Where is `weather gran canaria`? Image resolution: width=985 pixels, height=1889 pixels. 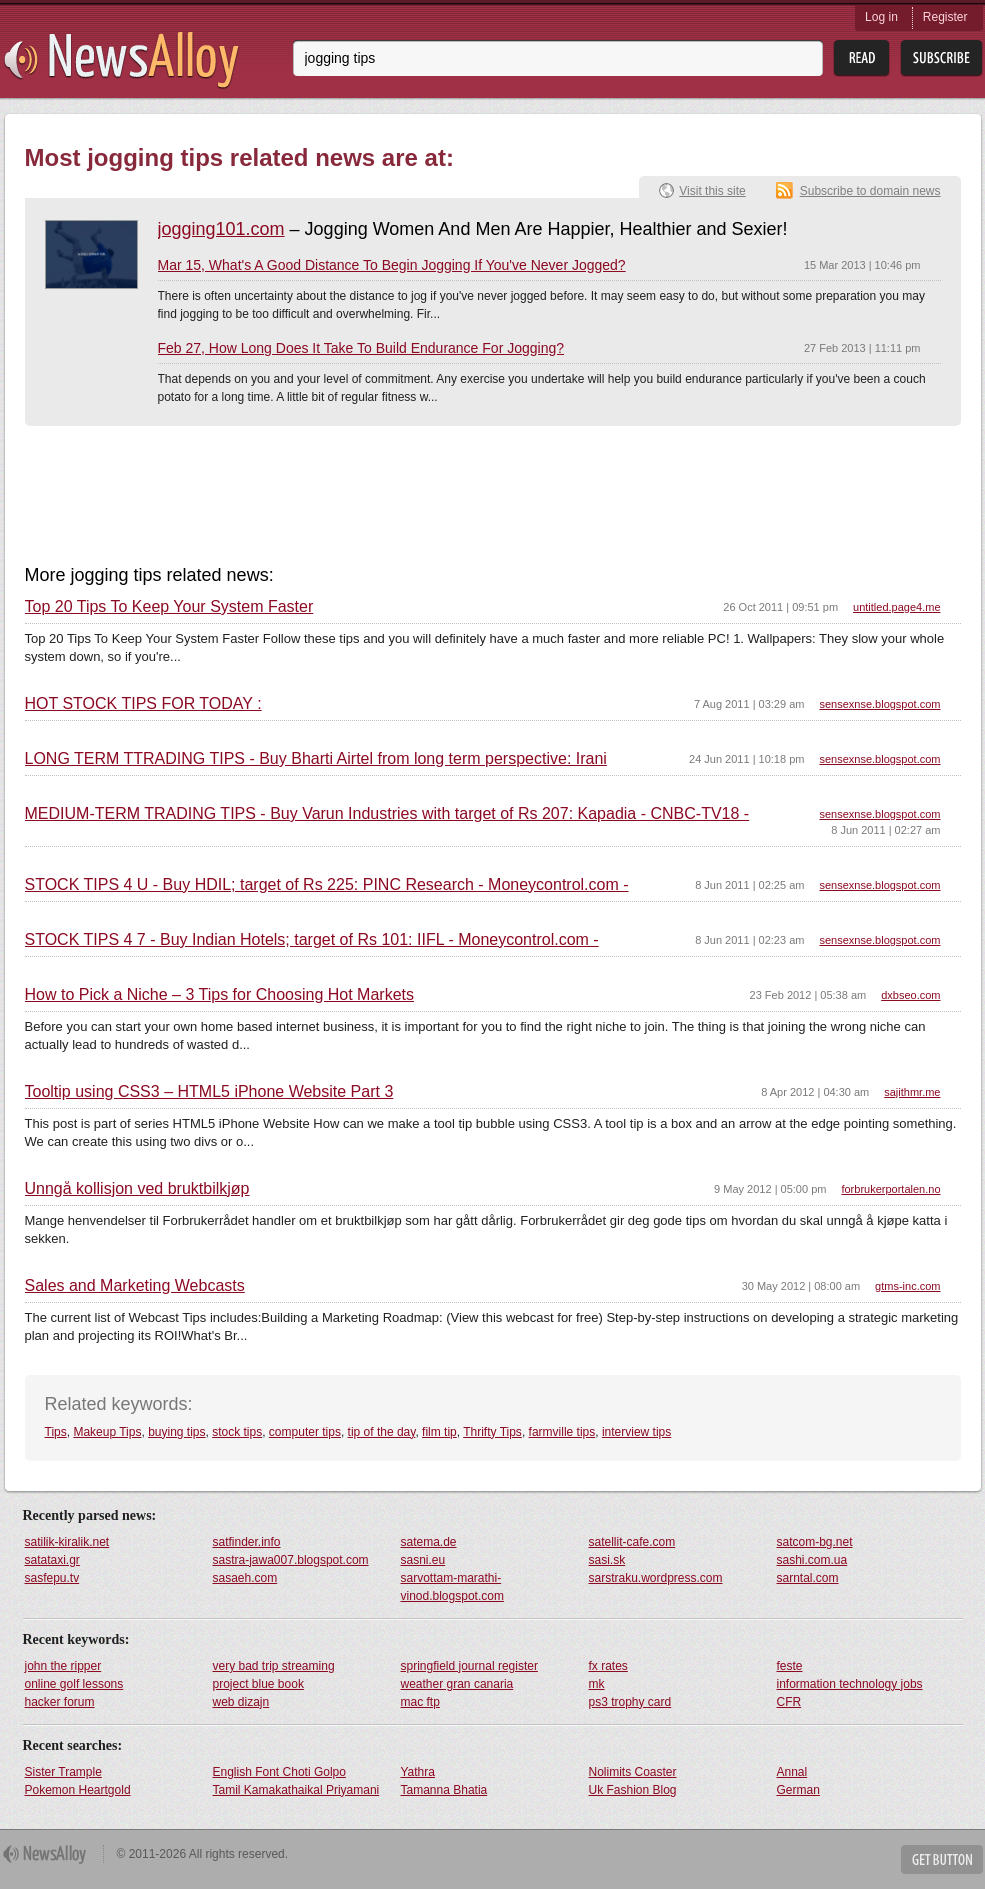
weather gran canaria is located at coordinates (457, 1684).